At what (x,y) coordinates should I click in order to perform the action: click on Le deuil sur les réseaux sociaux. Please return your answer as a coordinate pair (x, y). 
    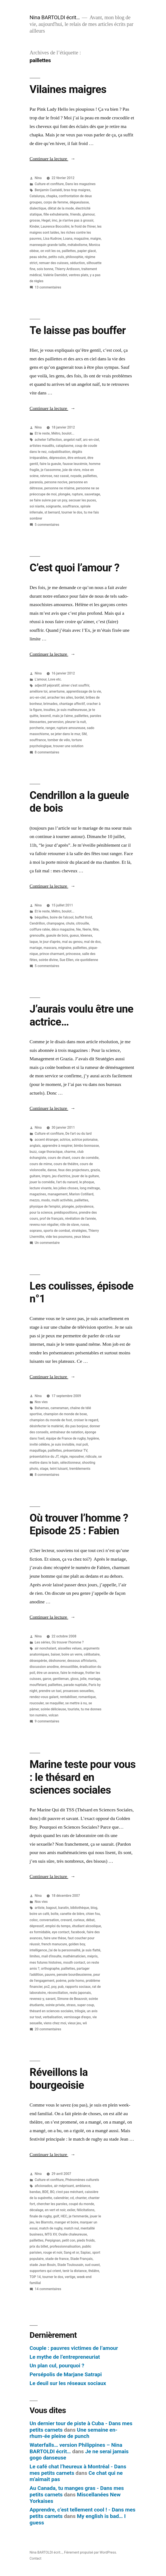
    Looking at the image, I should click on (68, 2383).